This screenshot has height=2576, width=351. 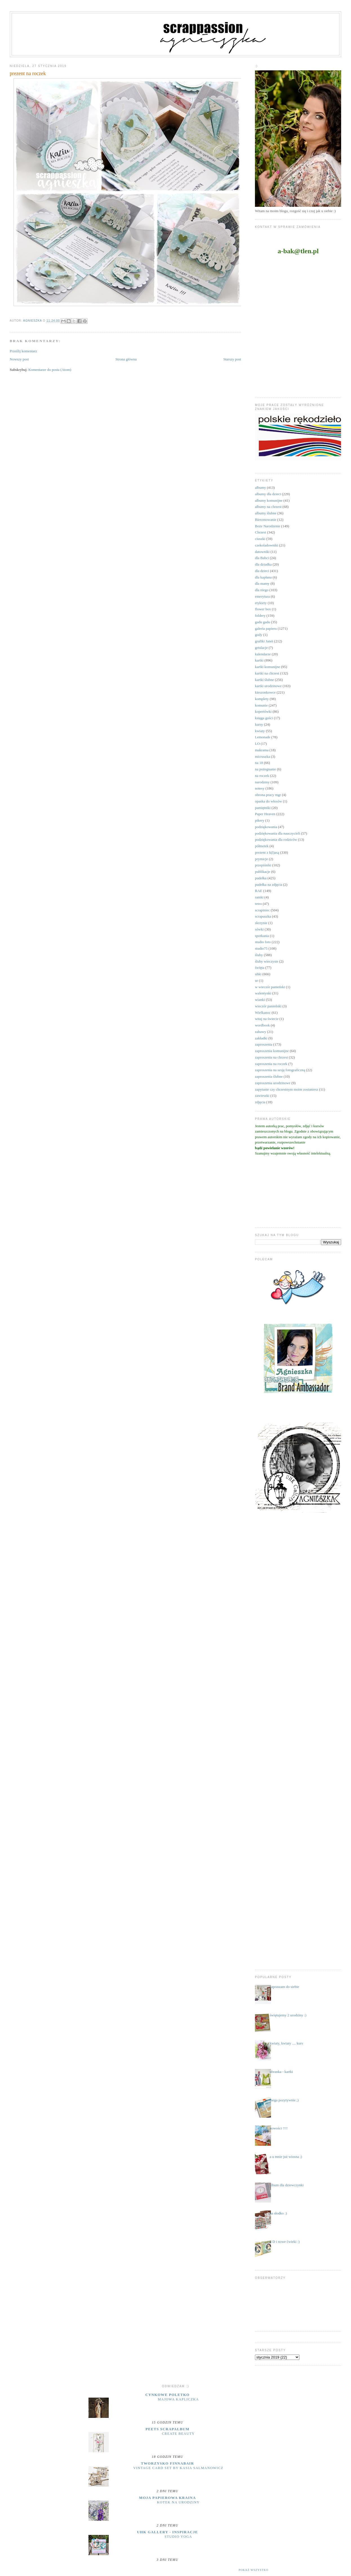 I want to click on ramki, so click(x=259, y=897).